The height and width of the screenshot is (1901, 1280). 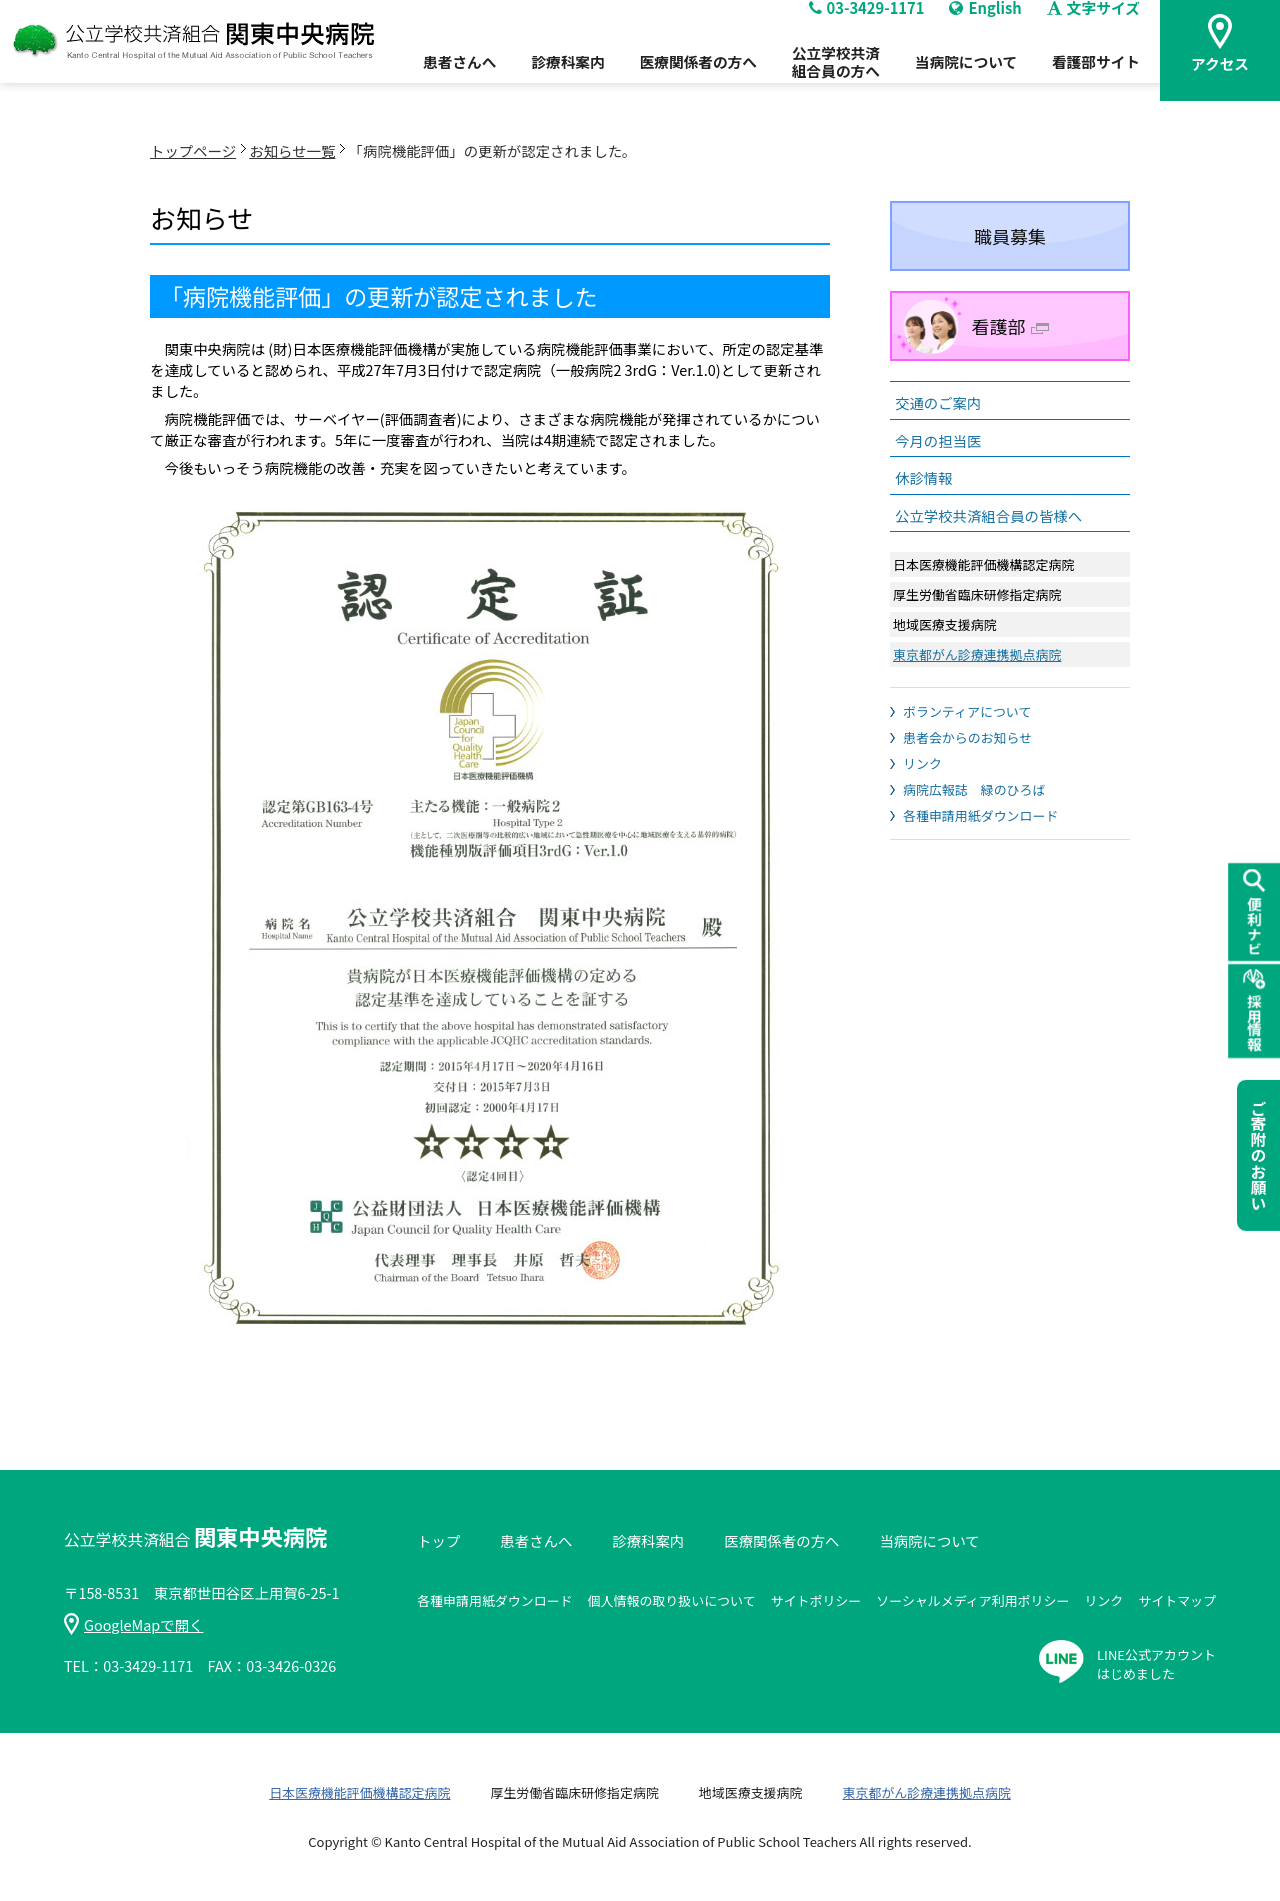 What do you see at coordinates (938, 402) in the screenshot?
I see `交通のご案内` at bounding box center [938, 402].